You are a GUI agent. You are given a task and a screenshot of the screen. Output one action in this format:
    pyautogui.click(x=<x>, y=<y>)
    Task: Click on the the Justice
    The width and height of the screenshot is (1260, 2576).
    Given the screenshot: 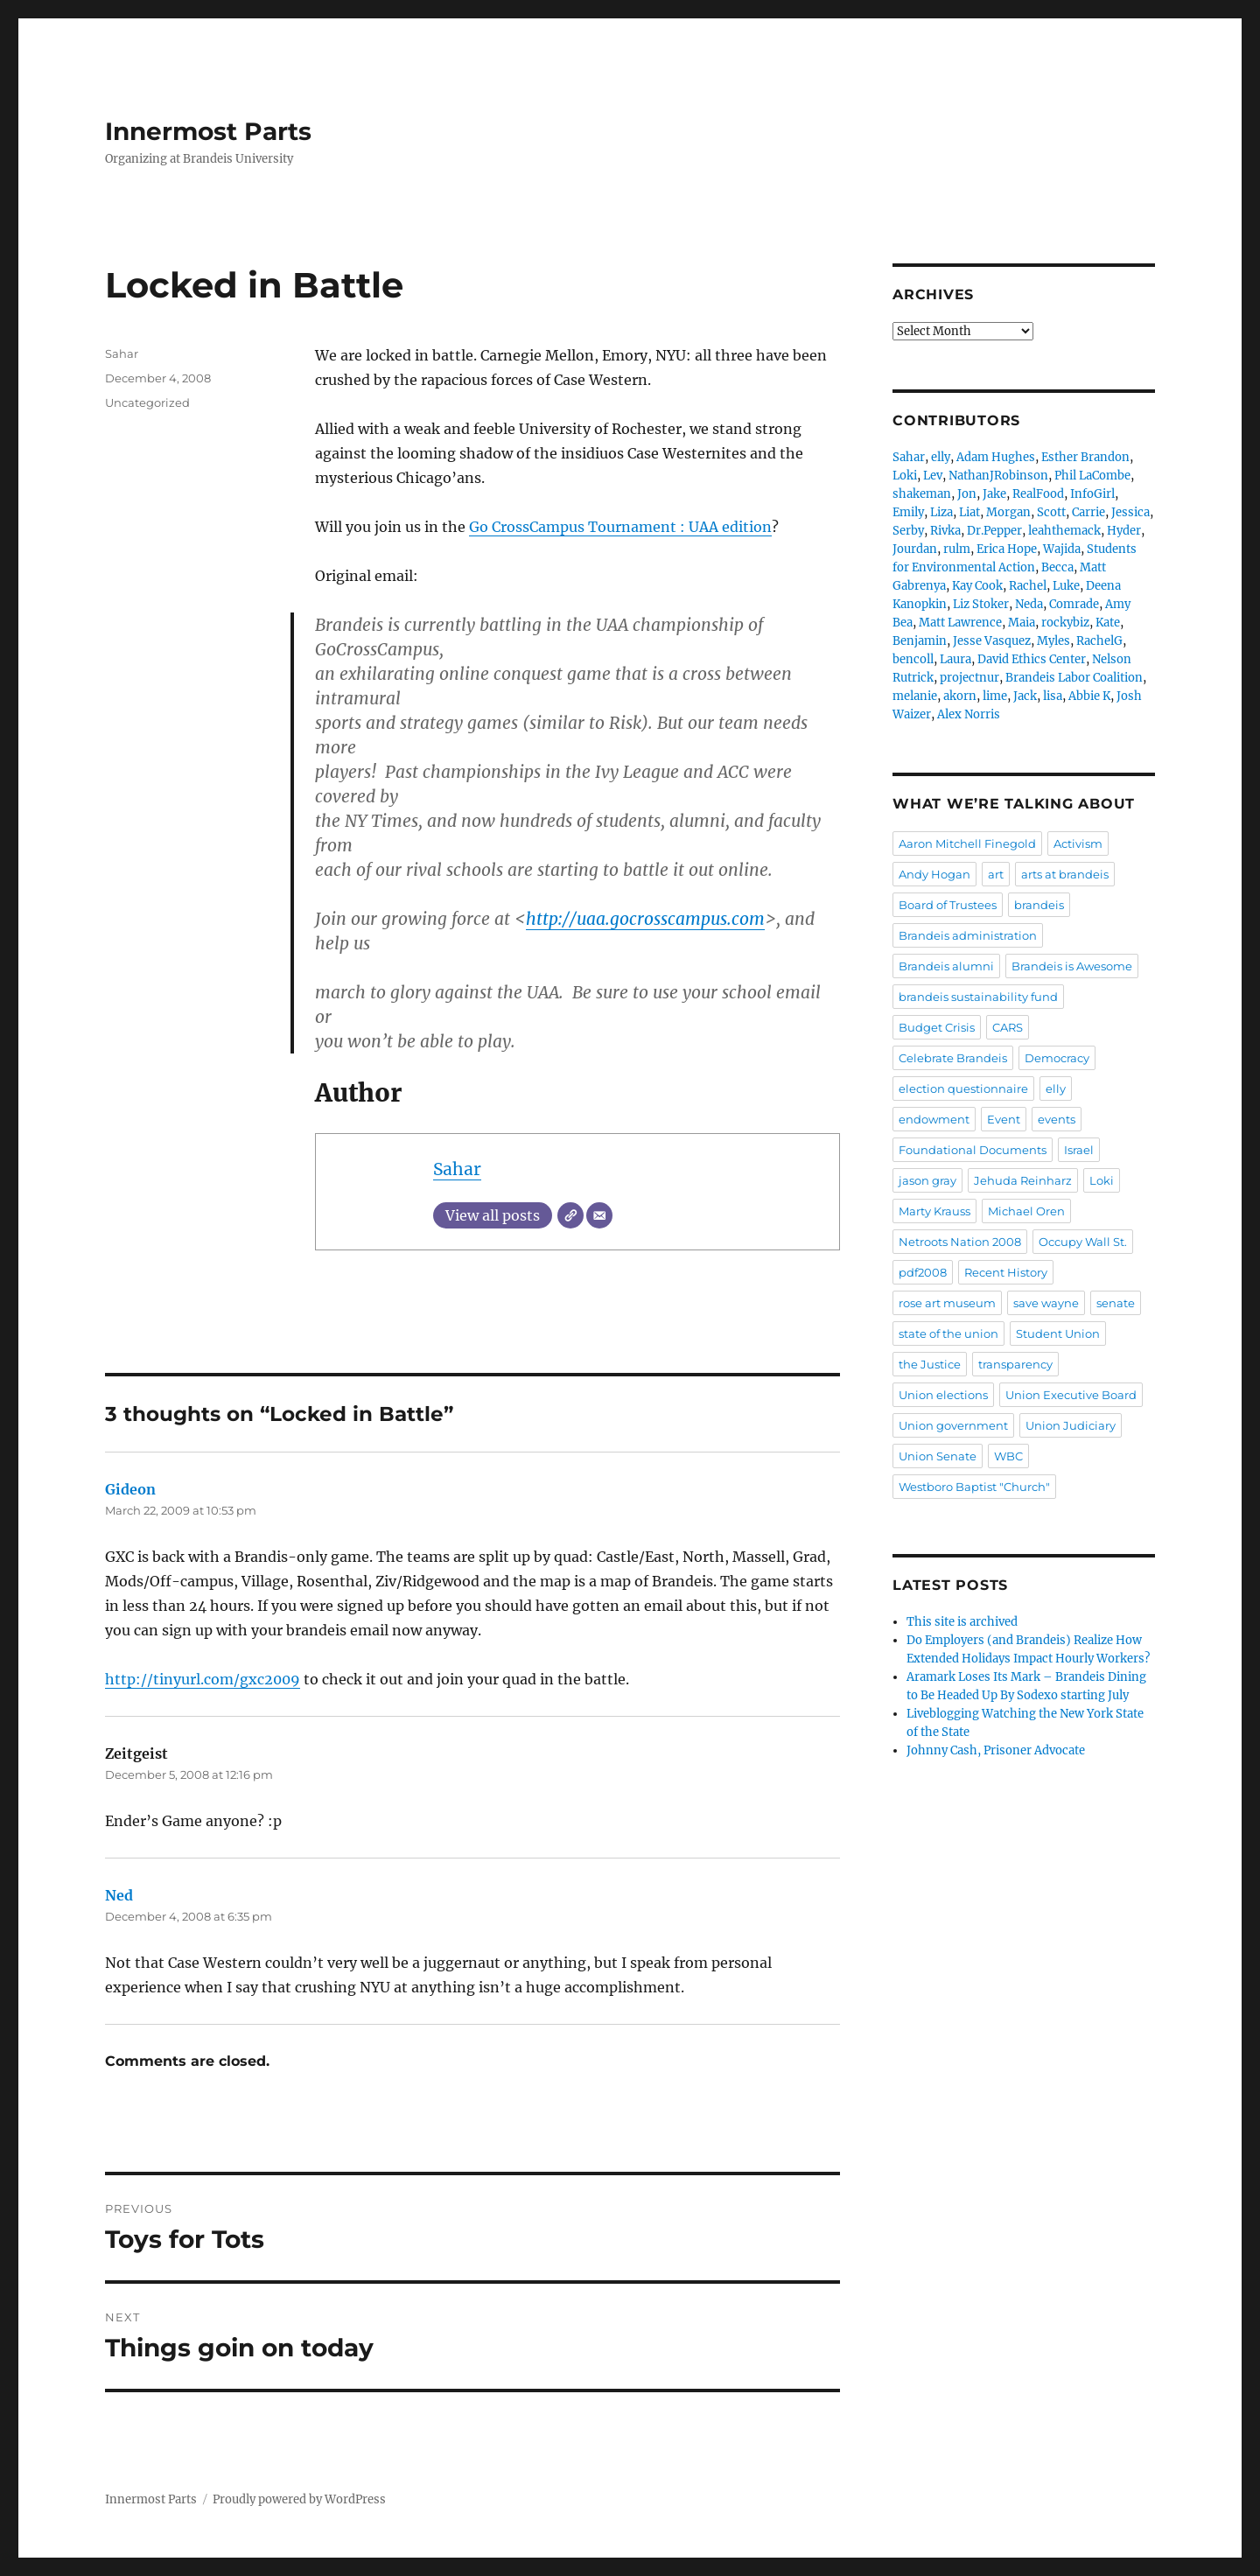 What is the action you would take?
    pyautogui.click(x=930, y=1364)
    